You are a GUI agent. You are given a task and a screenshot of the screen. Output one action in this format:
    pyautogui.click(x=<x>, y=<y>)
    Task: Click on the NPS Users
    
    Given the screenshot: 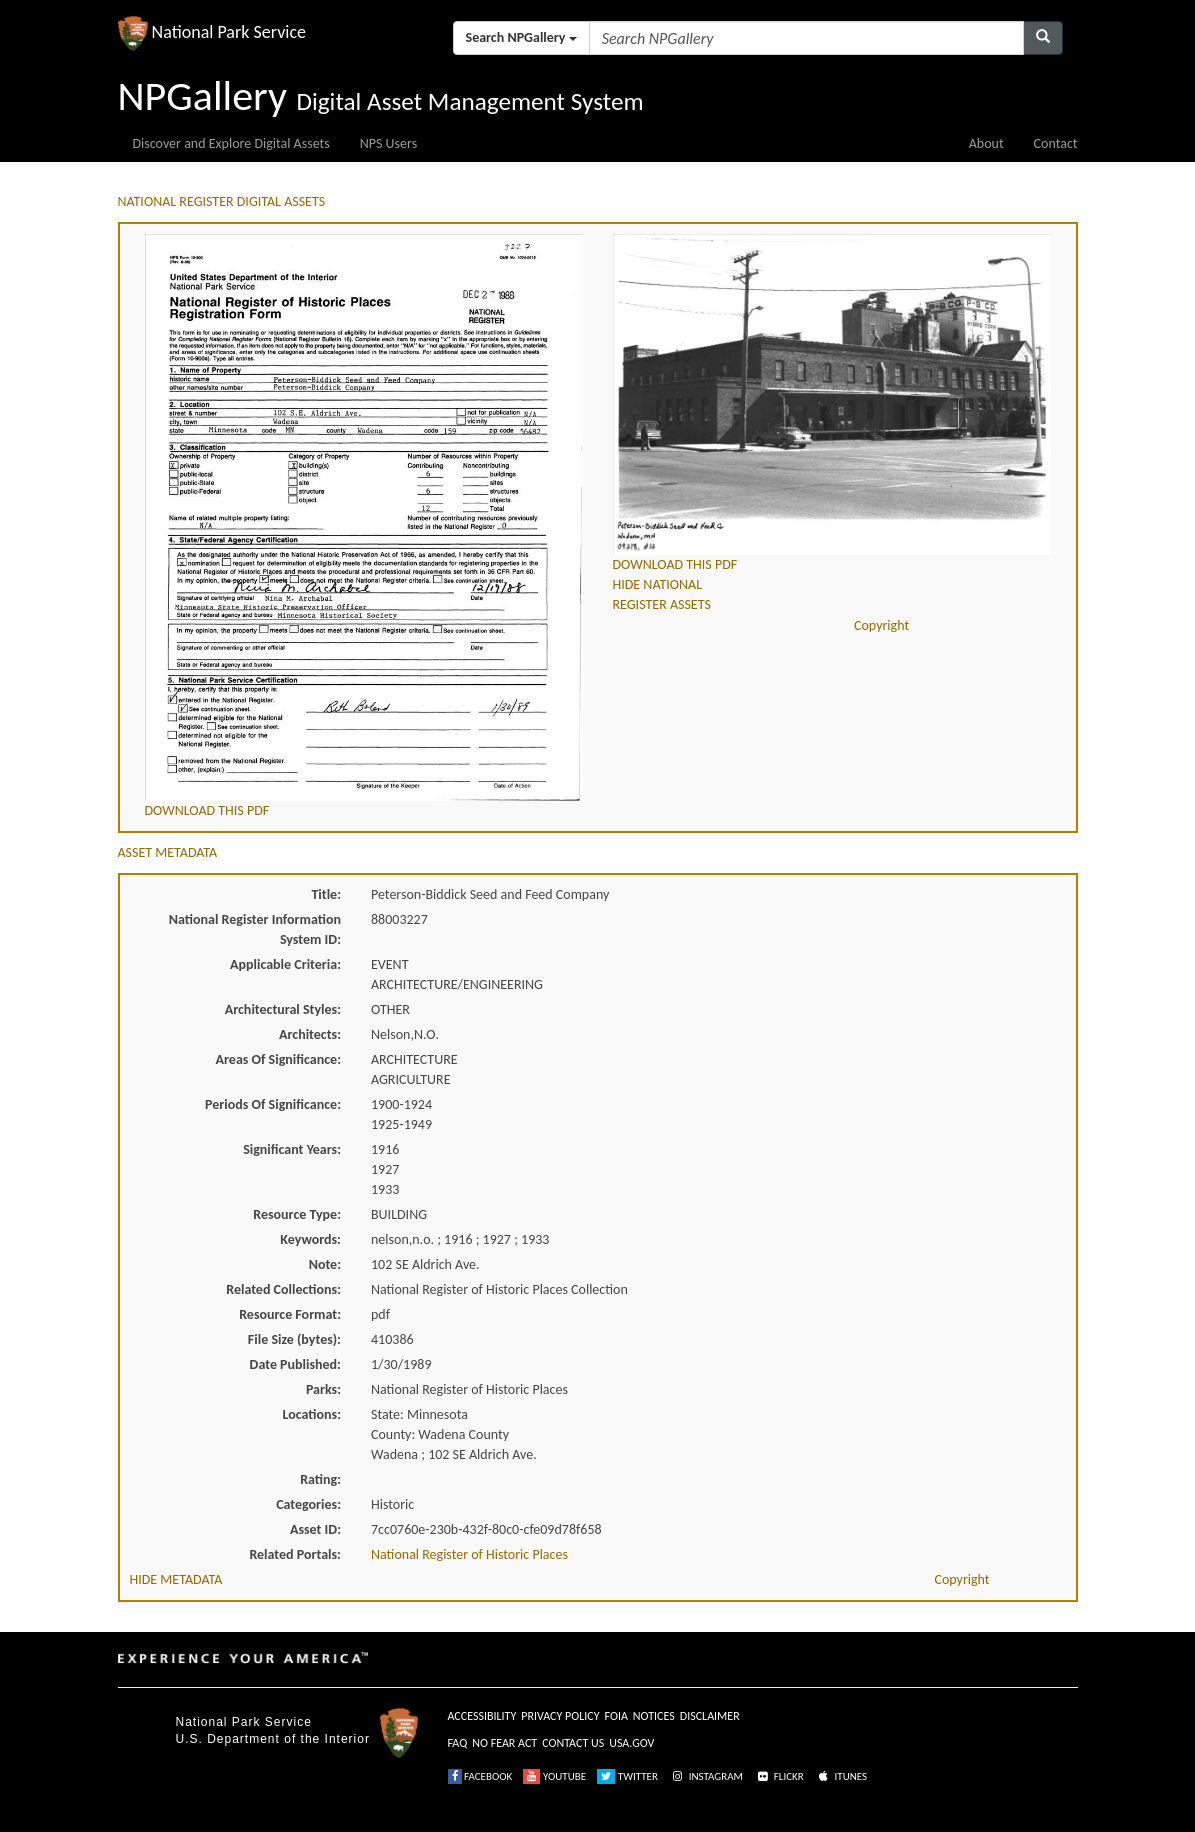 What is the action you would take?
    pyautogui.click(x=388, y=143)
    